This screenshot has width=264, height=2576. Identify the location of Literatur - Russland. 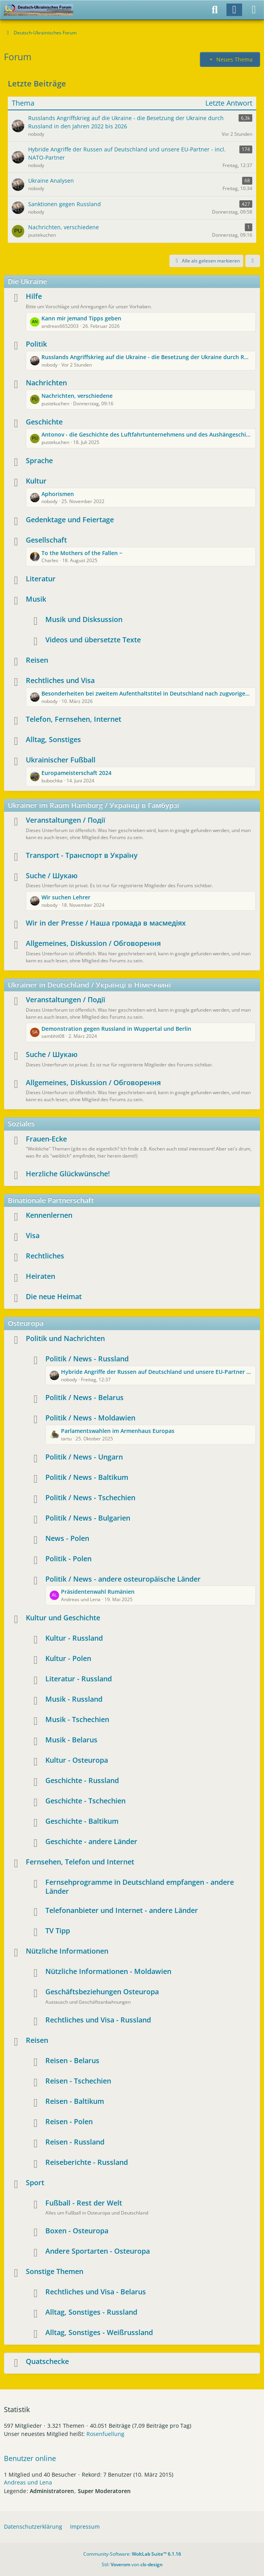
(78, 1678).